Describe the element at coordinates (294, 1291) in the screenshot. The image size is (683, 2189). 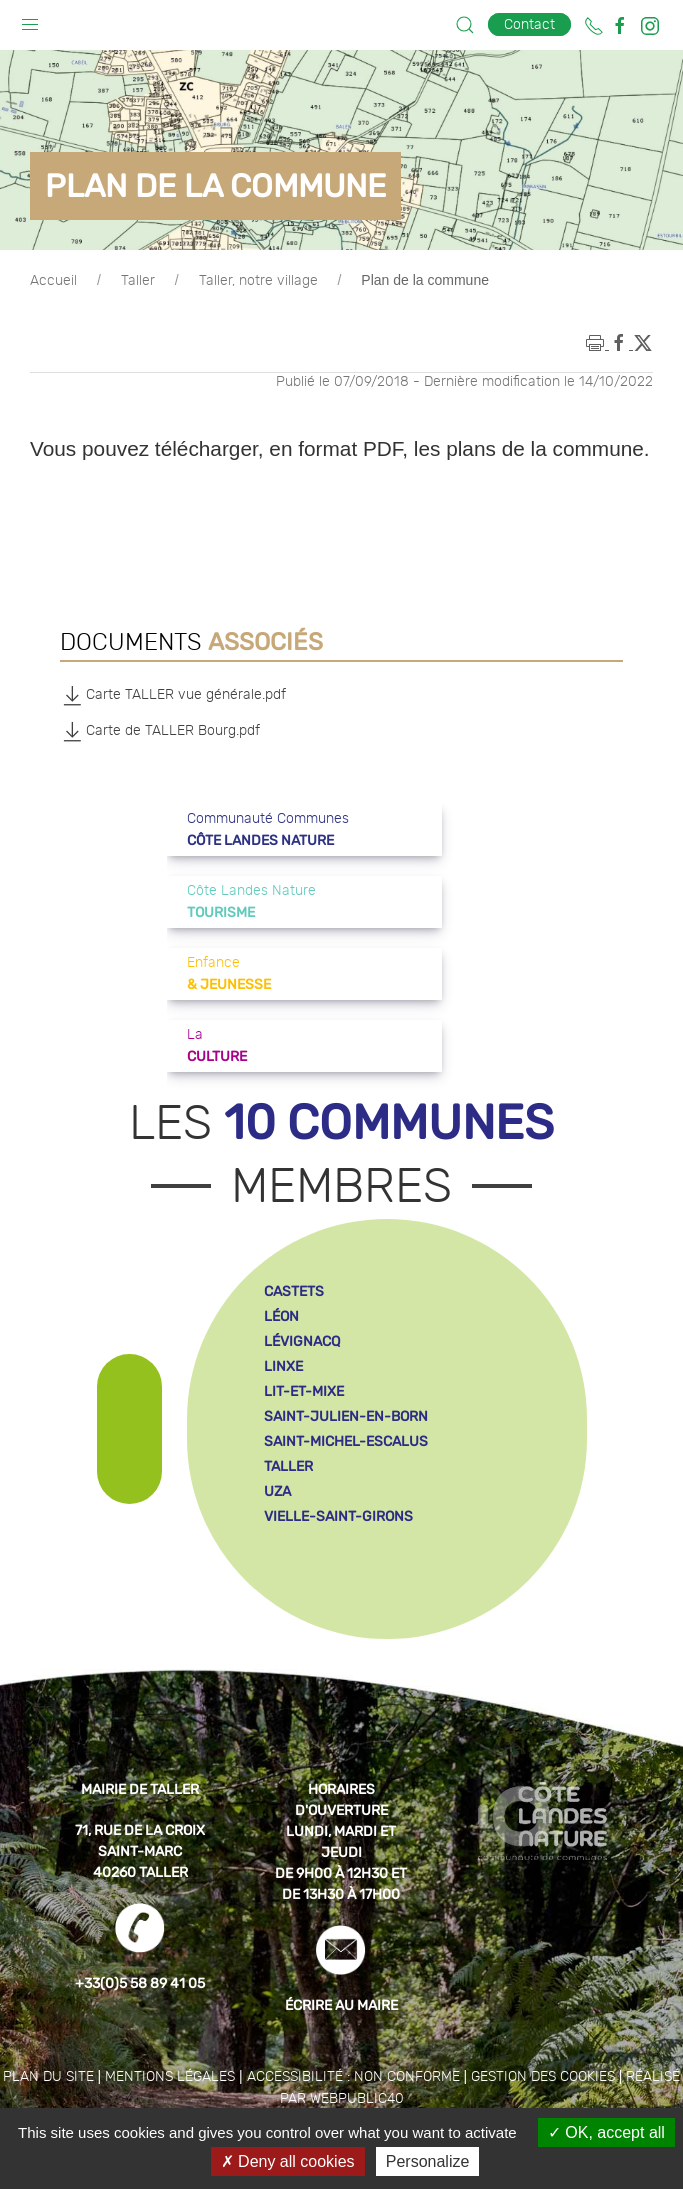
I see `castets` at that location.